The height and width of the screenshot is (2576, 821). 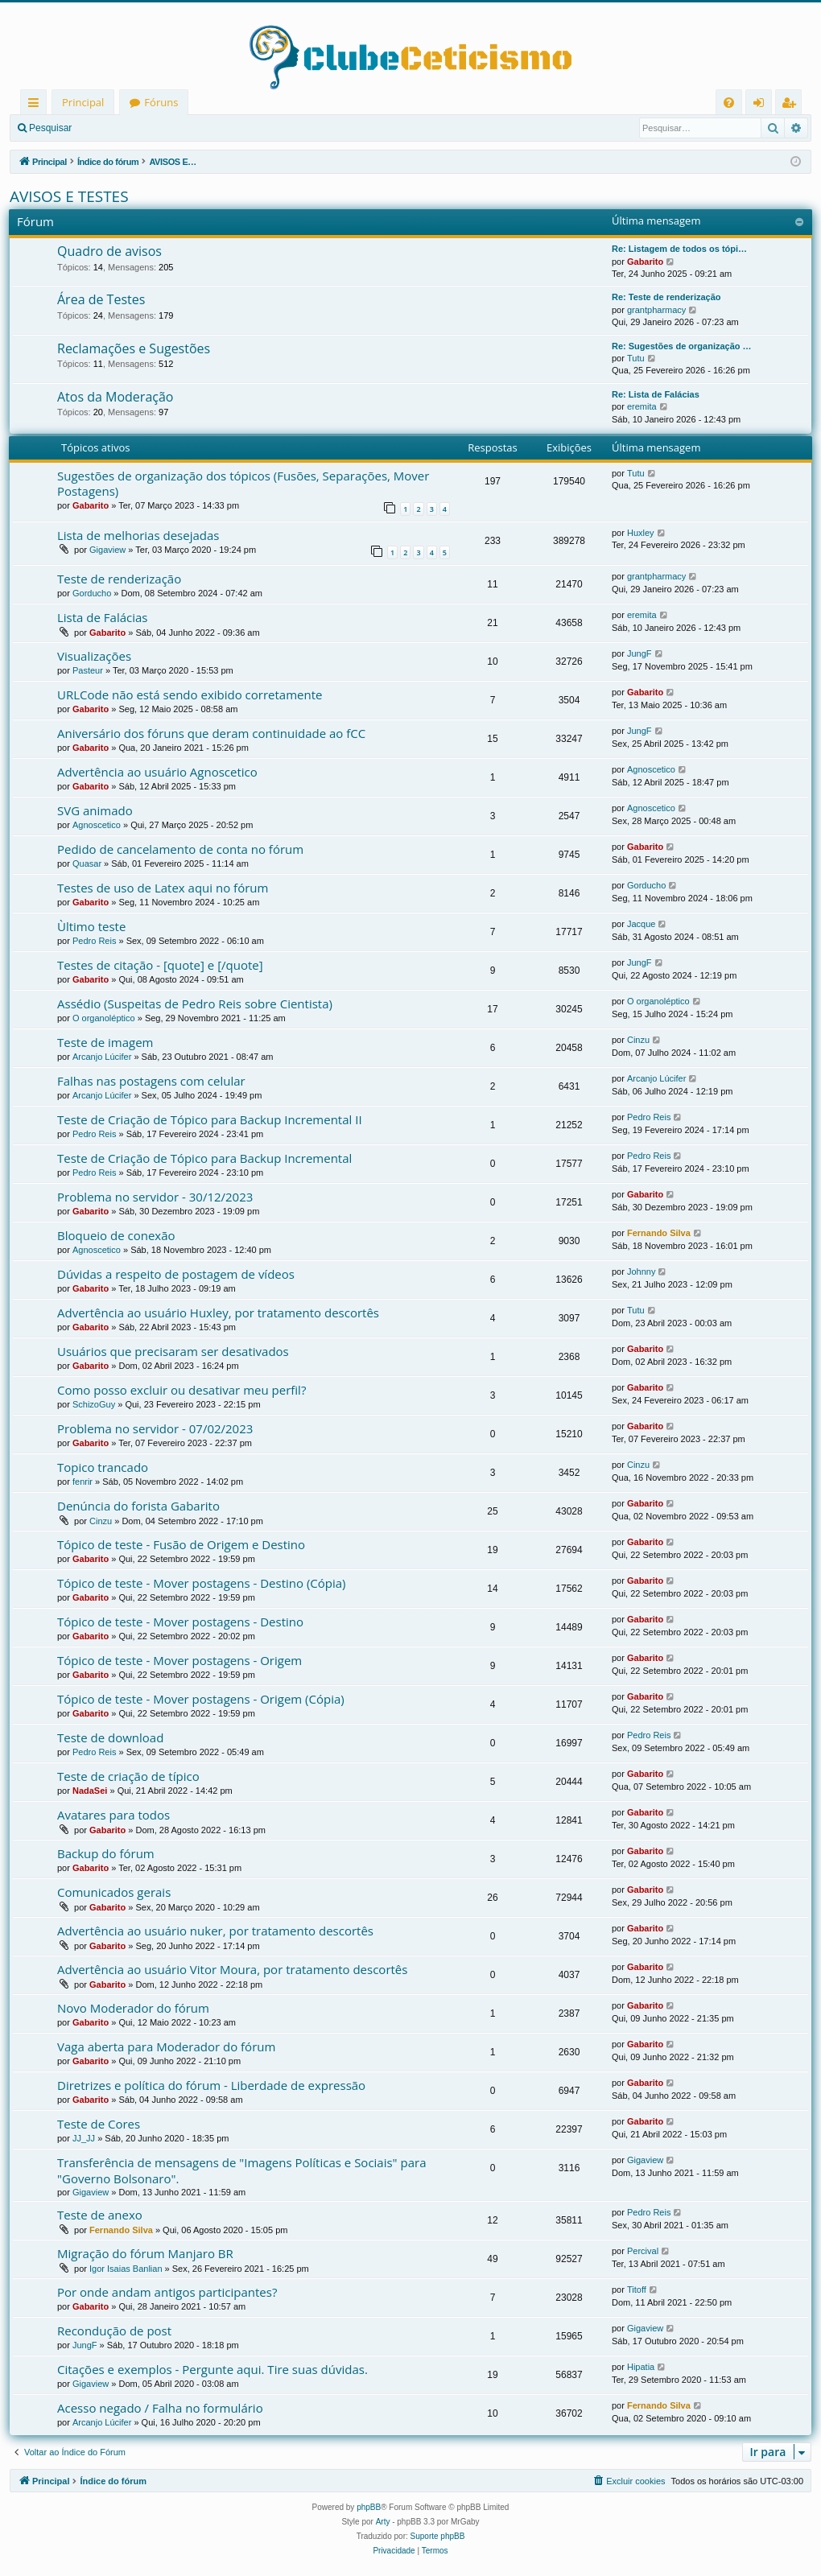 I want to click on Pasteur, so click(x=87, y=670).